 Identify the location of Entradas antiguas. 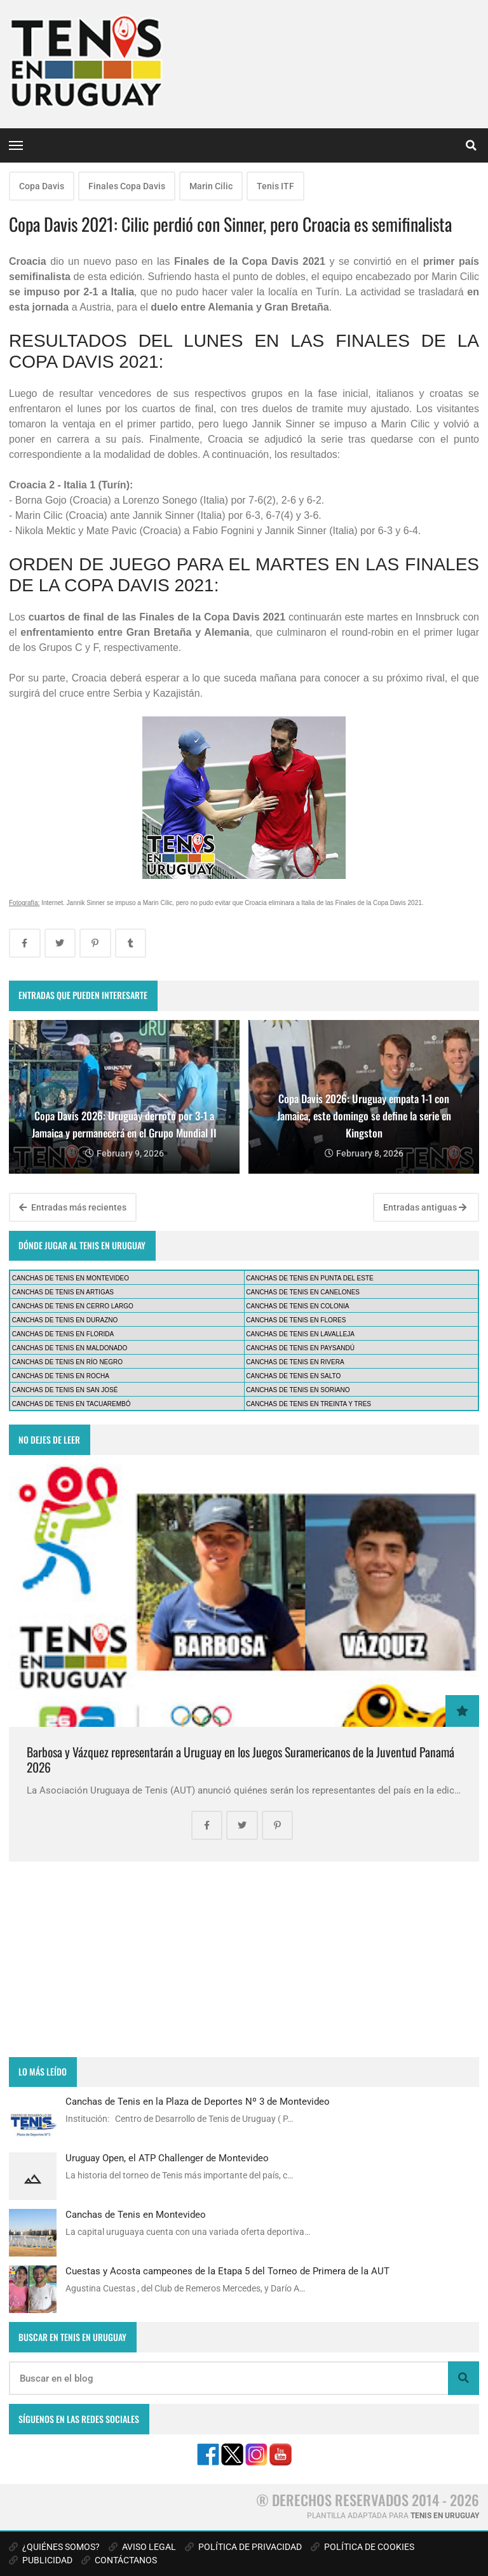
(424, 1207).